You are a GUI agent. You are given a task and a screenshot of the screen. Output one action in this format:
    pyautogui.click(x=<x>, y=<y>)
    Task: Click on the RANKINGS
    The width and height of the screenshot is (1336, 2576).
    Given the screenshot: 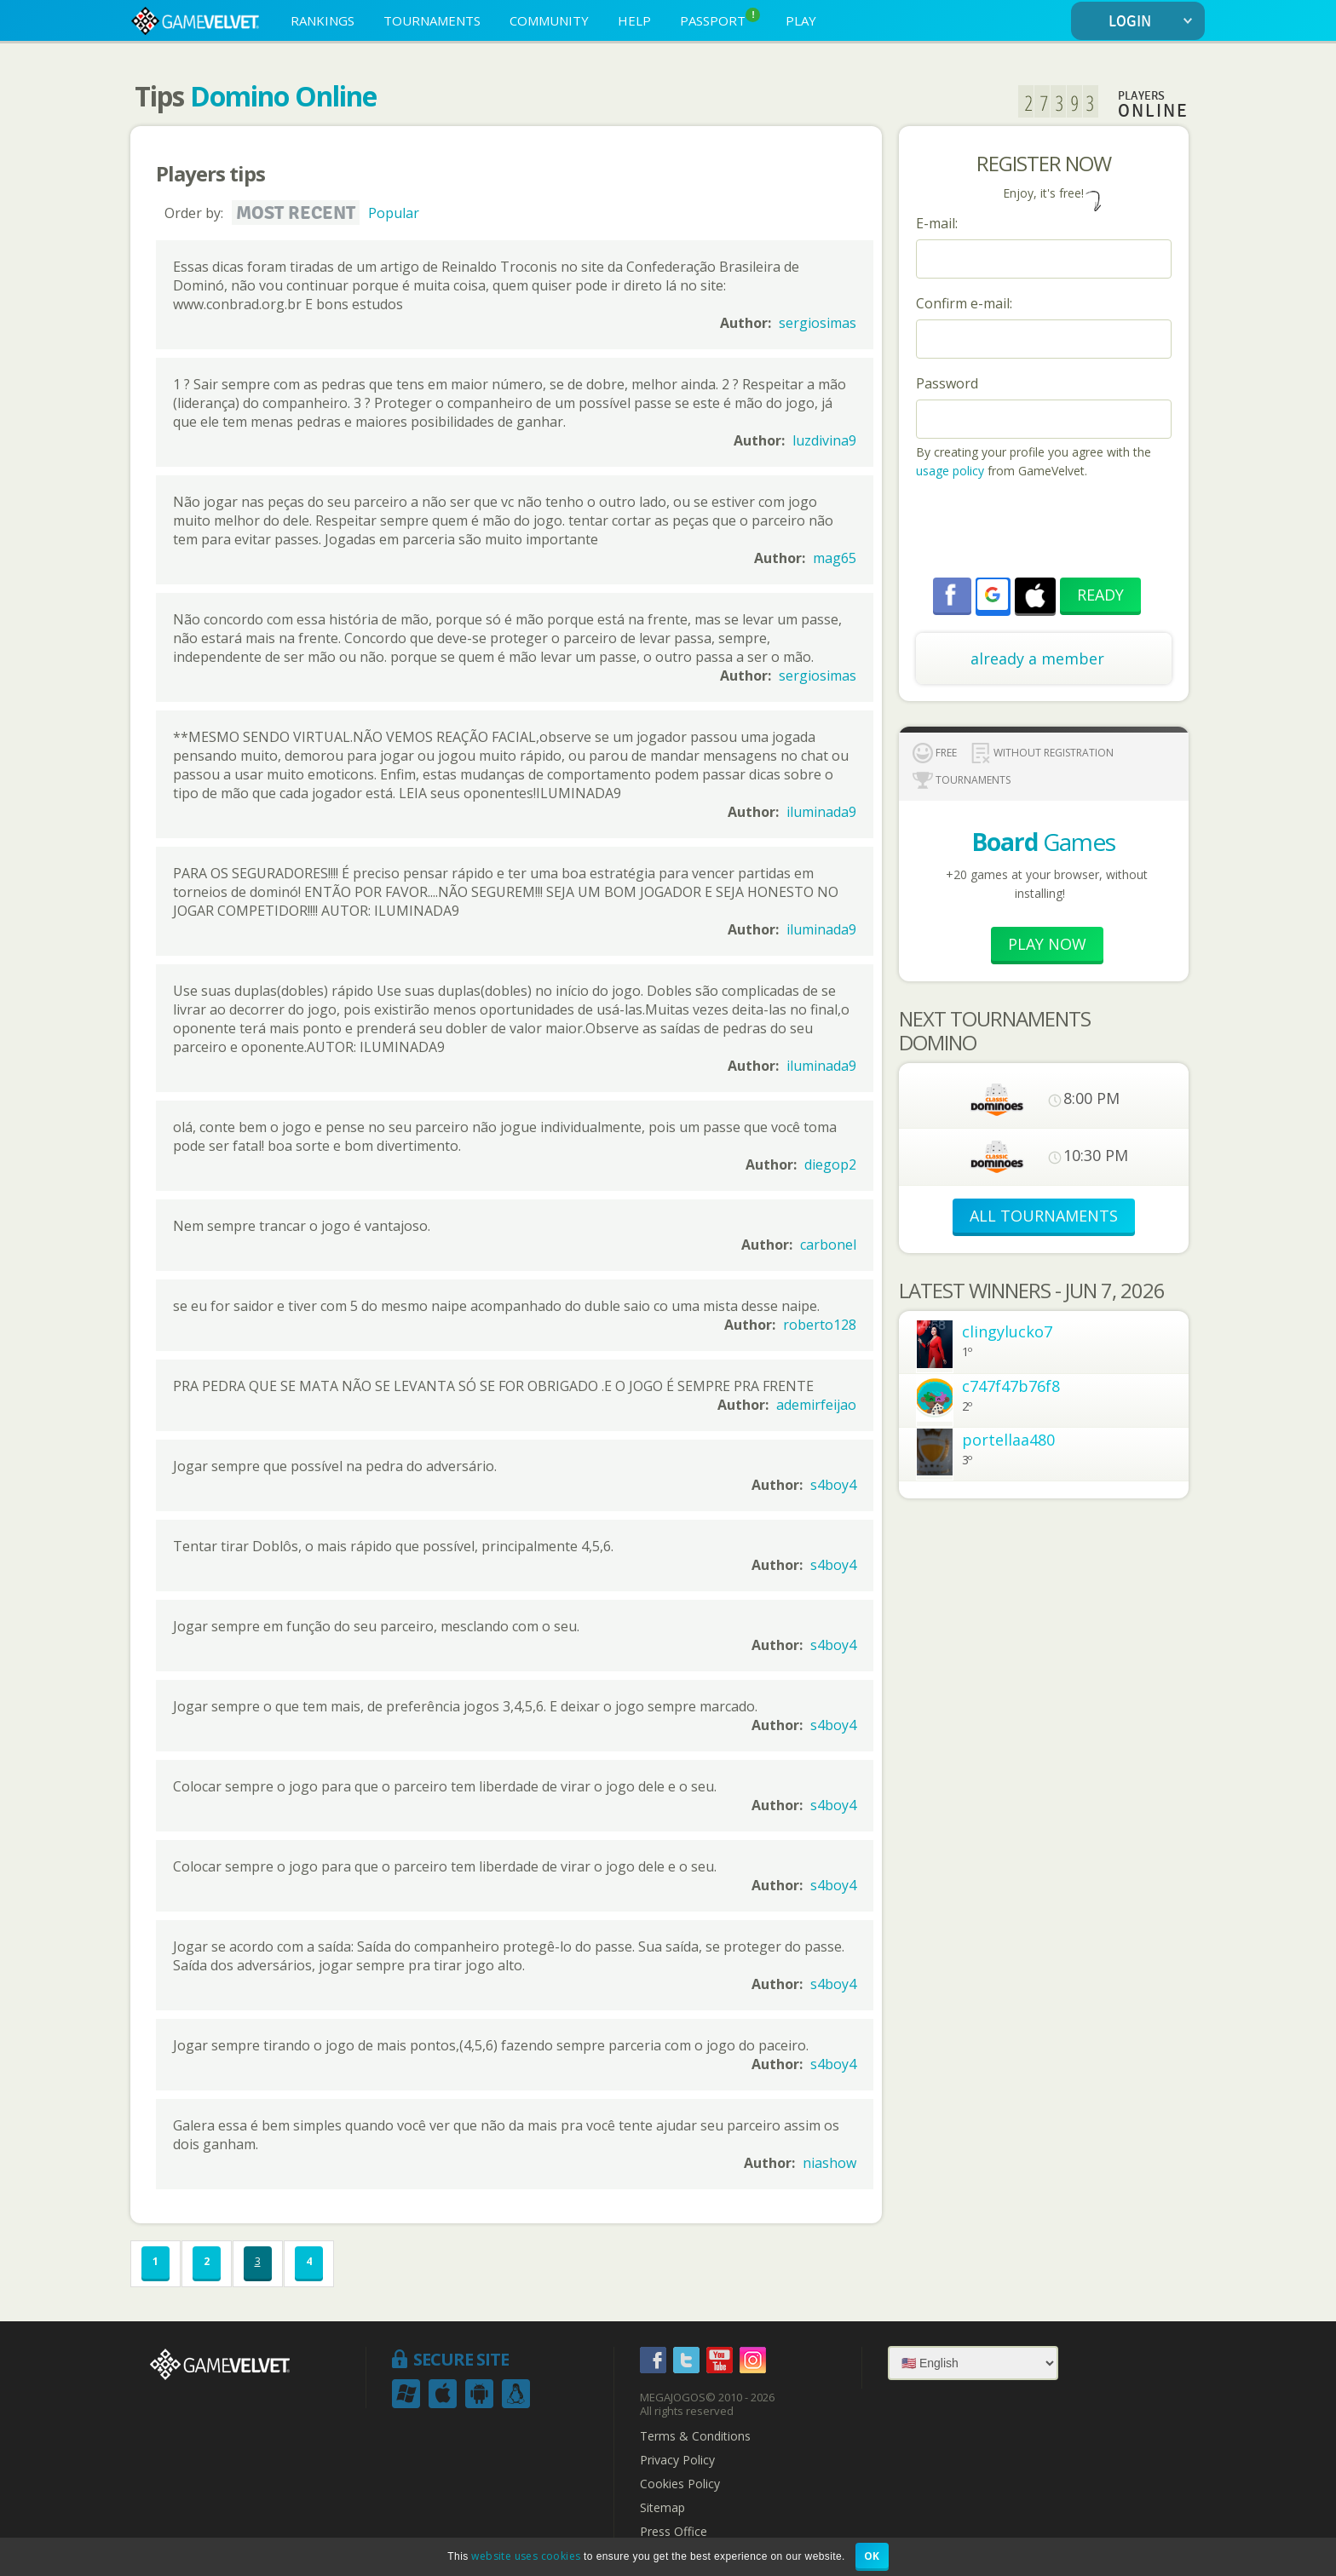 What is the action you would take?
    pyautogui.click(x=322, y=20)
    